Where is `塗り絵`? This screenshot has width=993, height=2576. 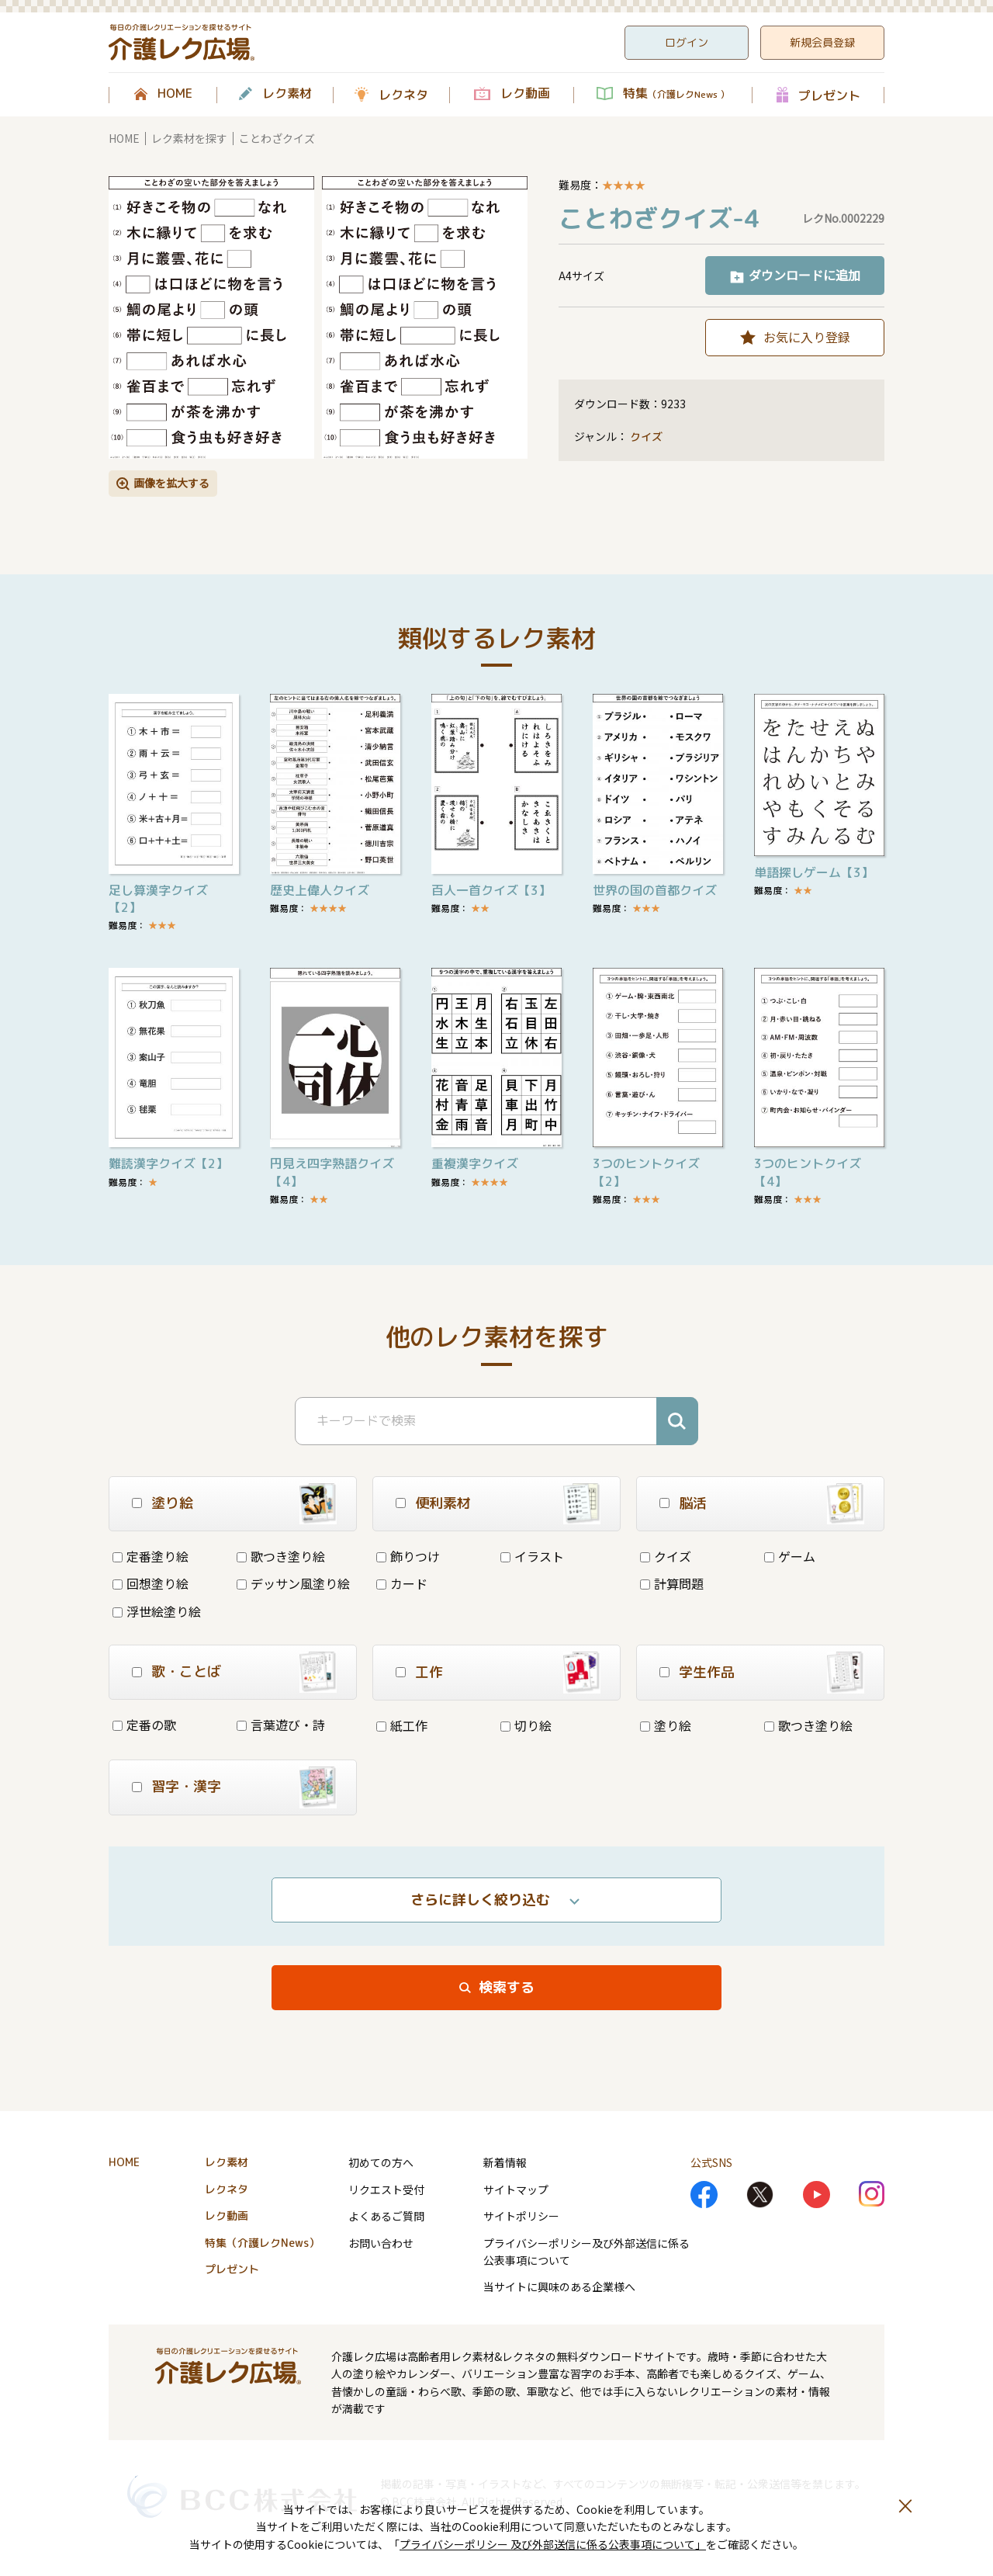 塗り絵 is located at coordinates (665, 1725).